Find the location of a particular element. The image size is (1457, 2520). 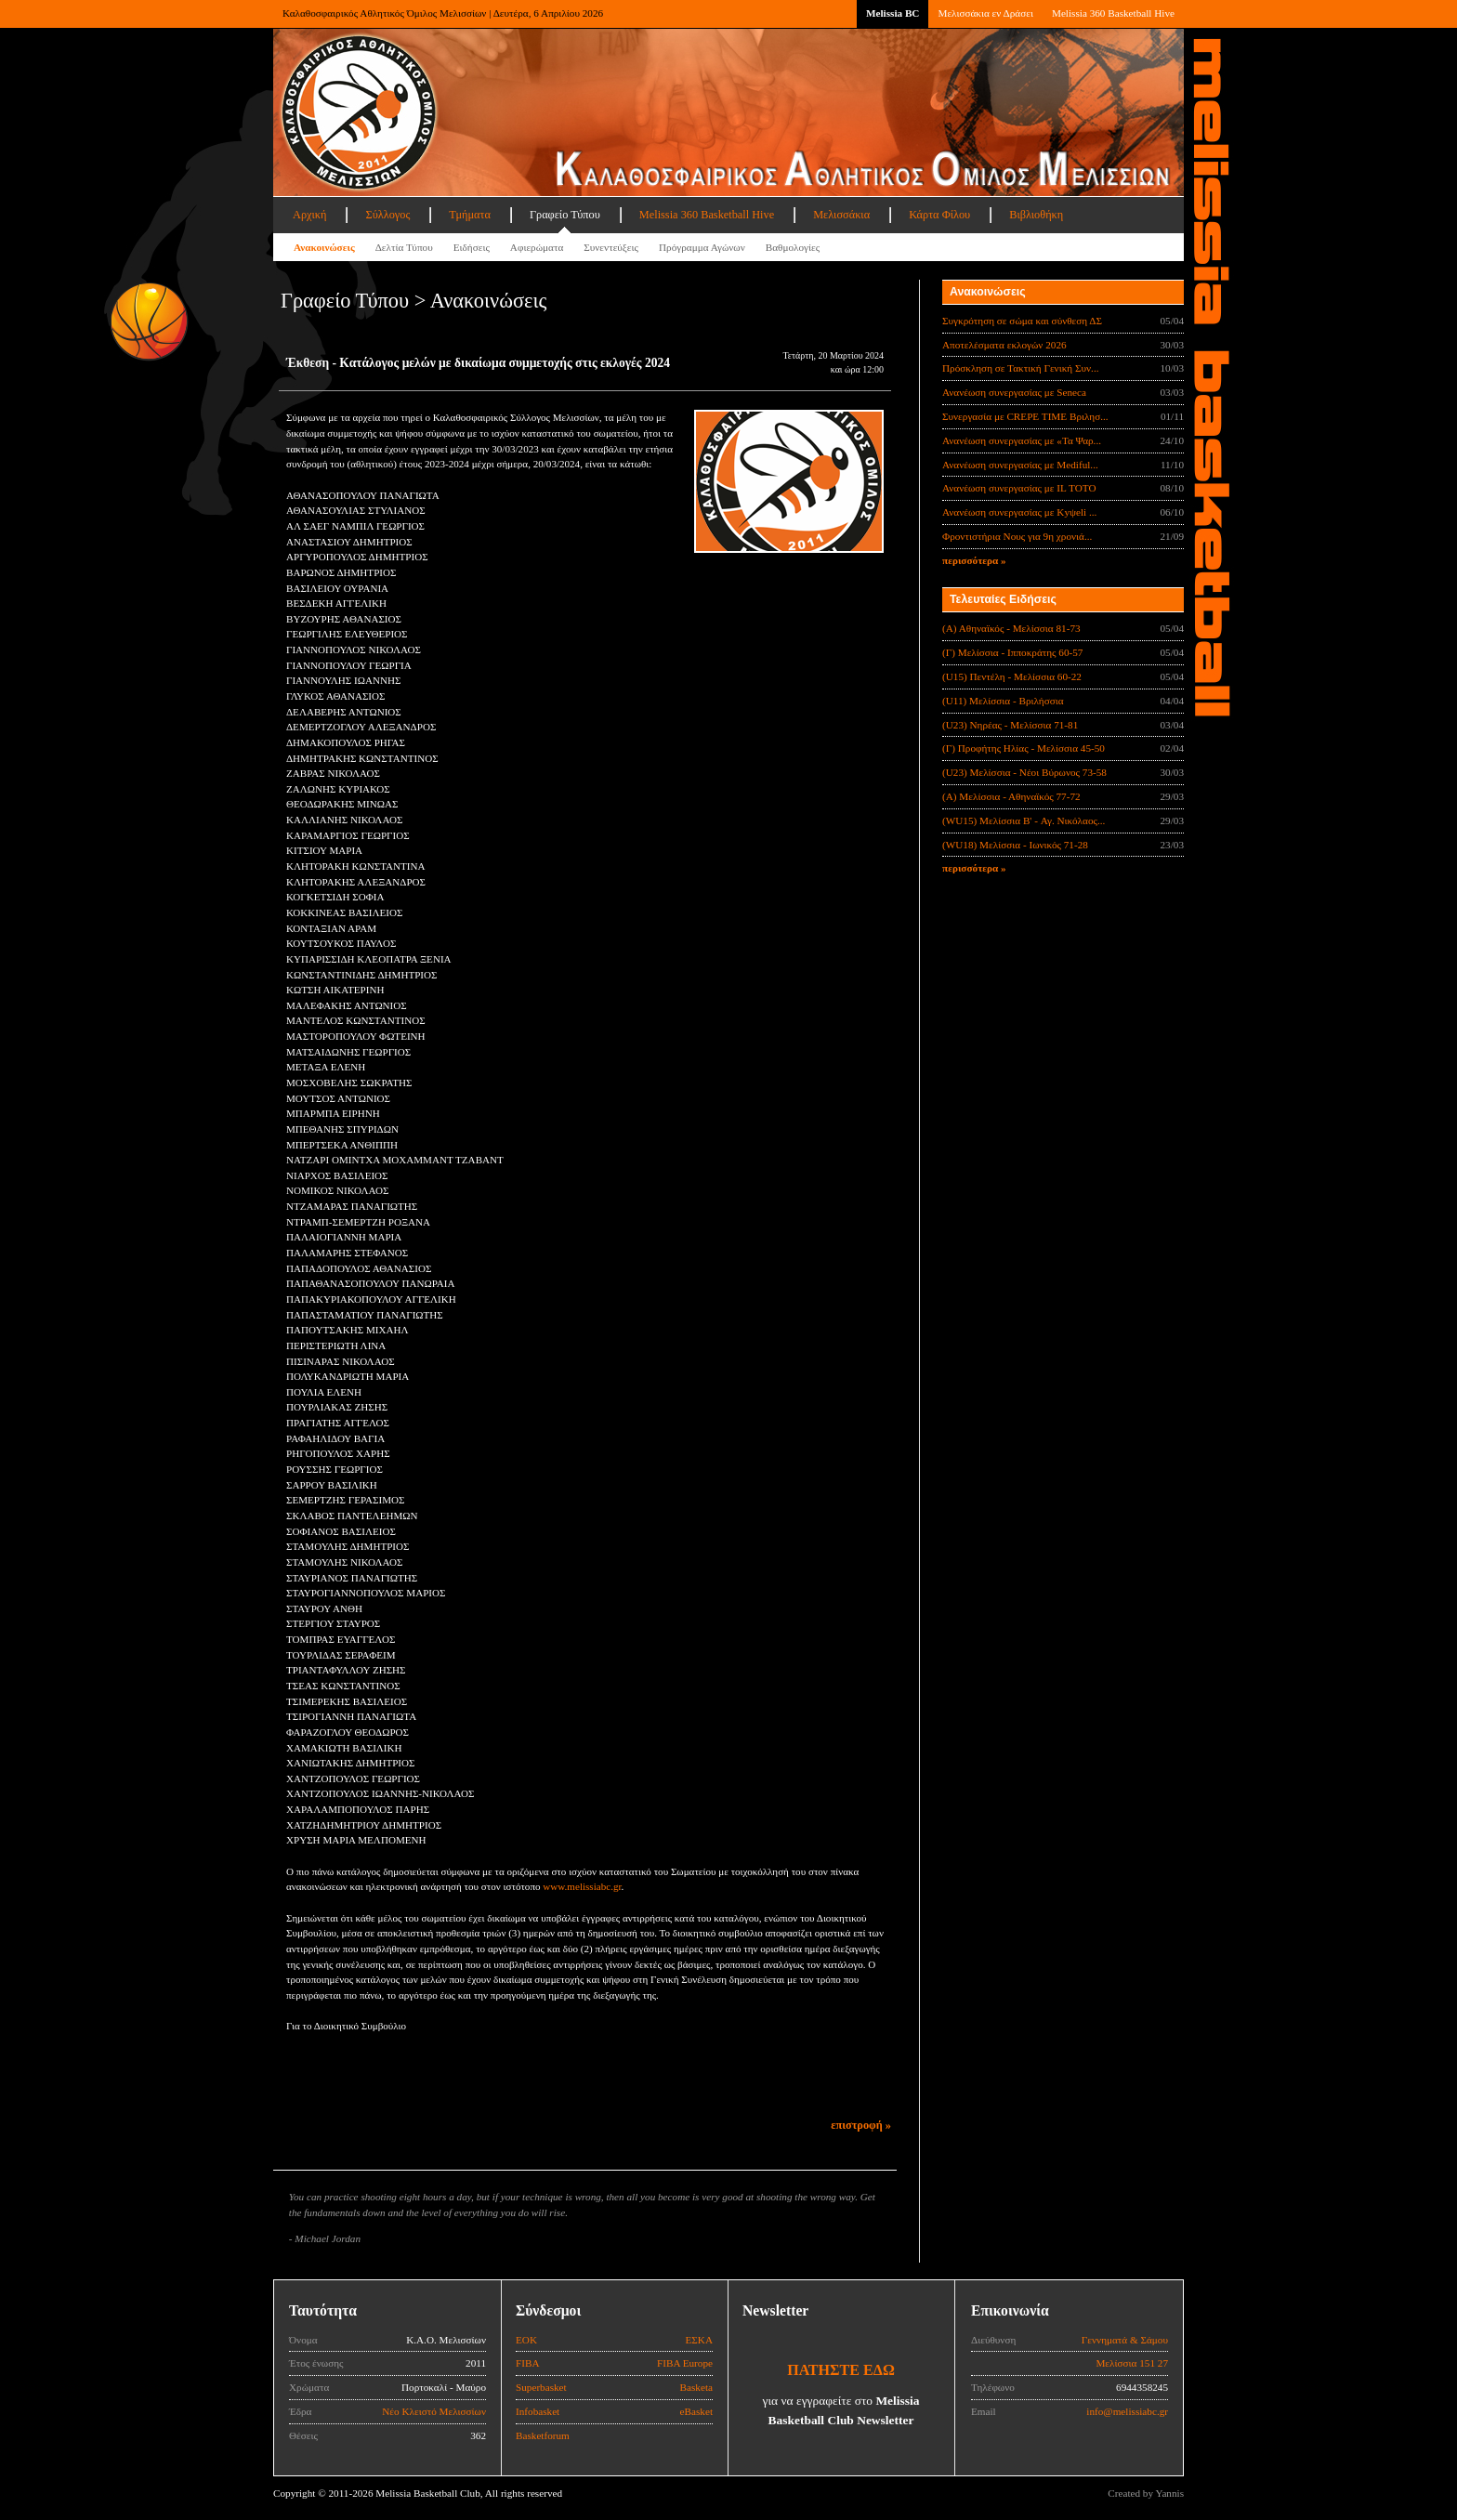

Infobasket is located at coordinates (537, 2411).